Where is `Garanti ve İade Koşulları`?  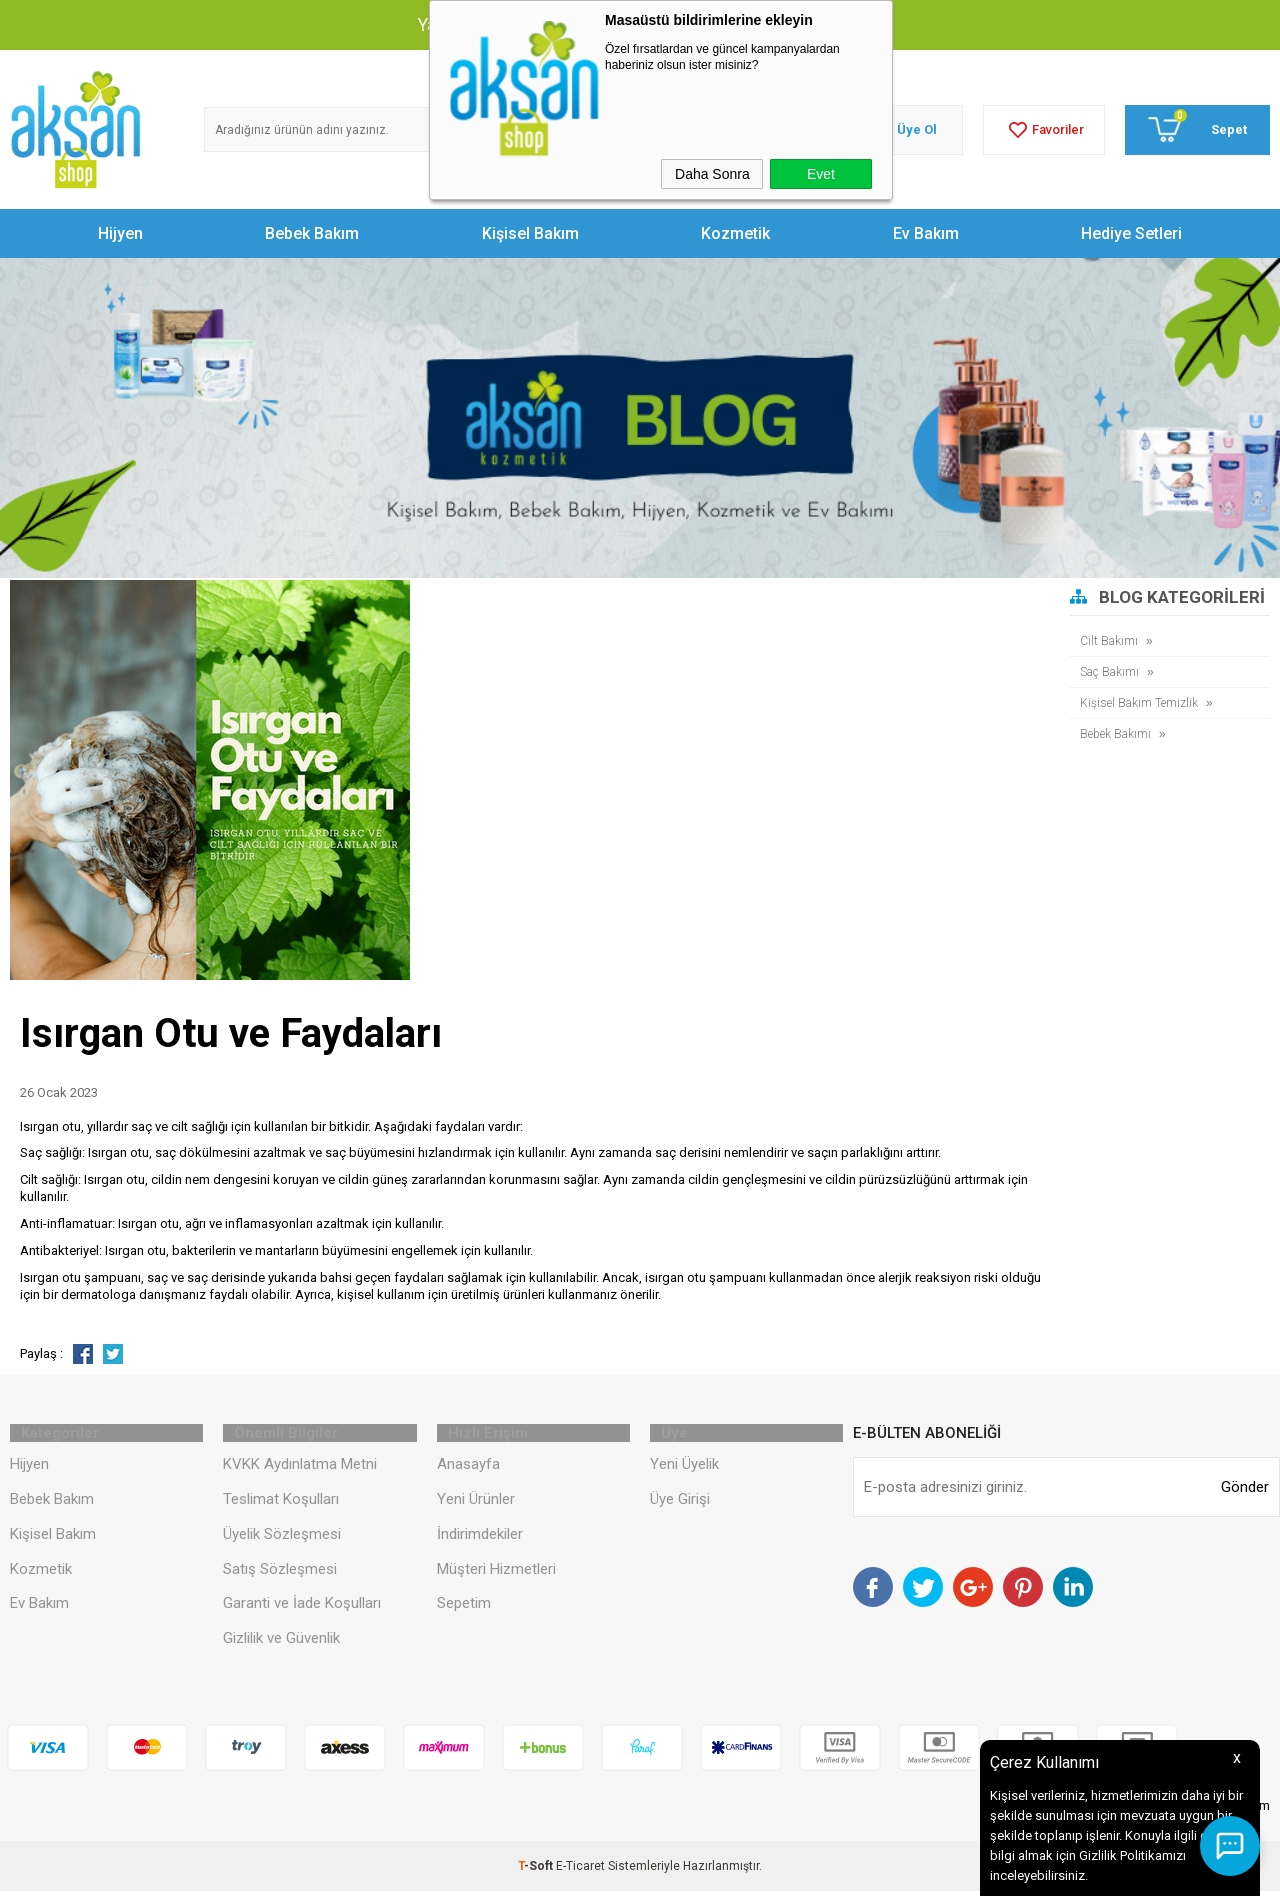 Garanti ve İade Koşulları is located at coordinates (302, 1608).